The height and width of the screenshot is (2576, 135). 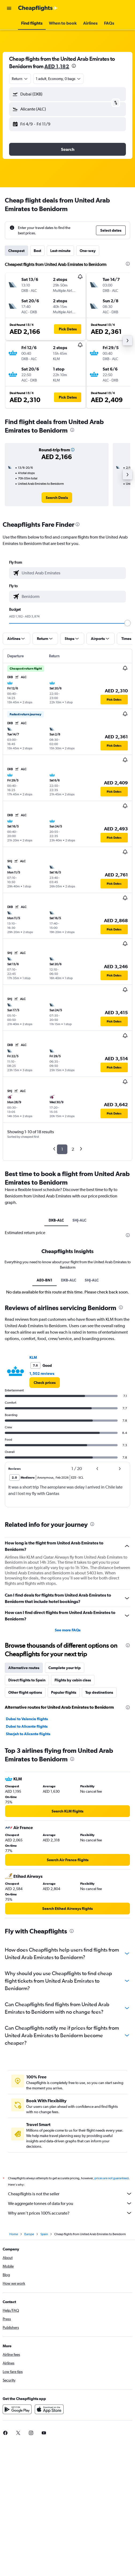 I want to click on See more FAQs [button], so click(x=67, y=1630).